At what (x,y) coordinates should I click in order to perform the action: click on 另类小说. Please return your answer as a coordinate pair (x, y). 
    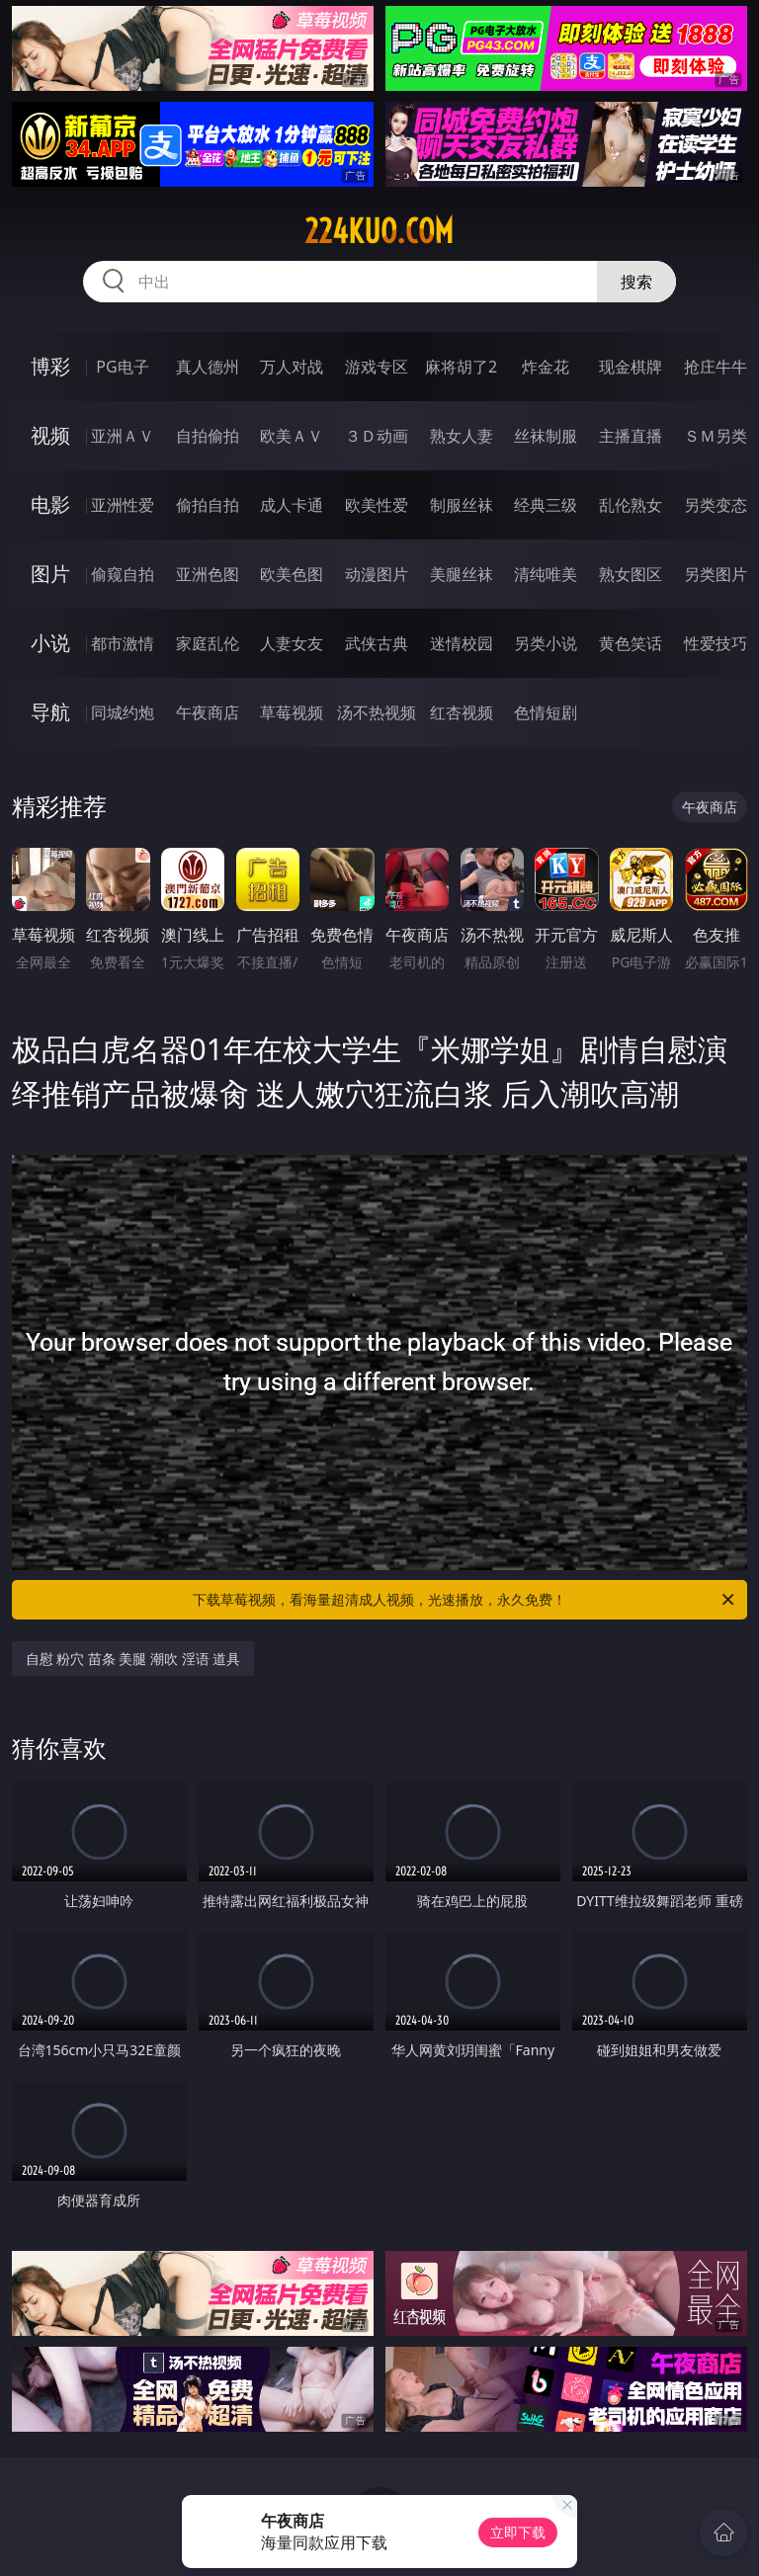
    Looking at the image, I should click on (545, 643).